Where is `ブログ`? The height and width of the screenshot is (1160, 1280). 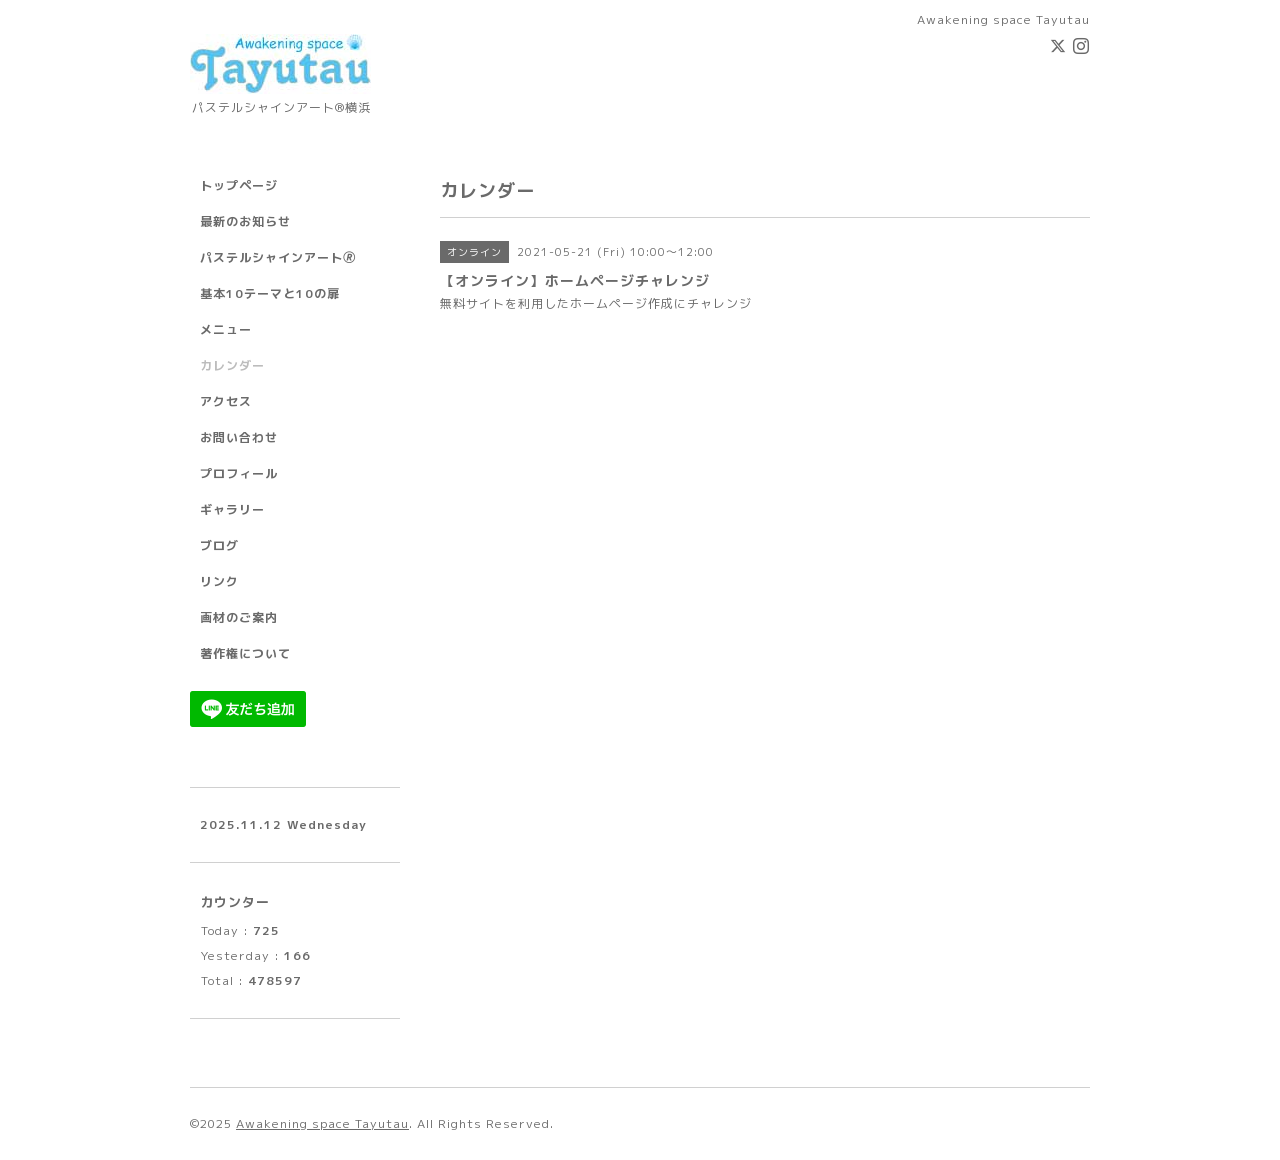
ブログ is located at coordinates (219, 545).